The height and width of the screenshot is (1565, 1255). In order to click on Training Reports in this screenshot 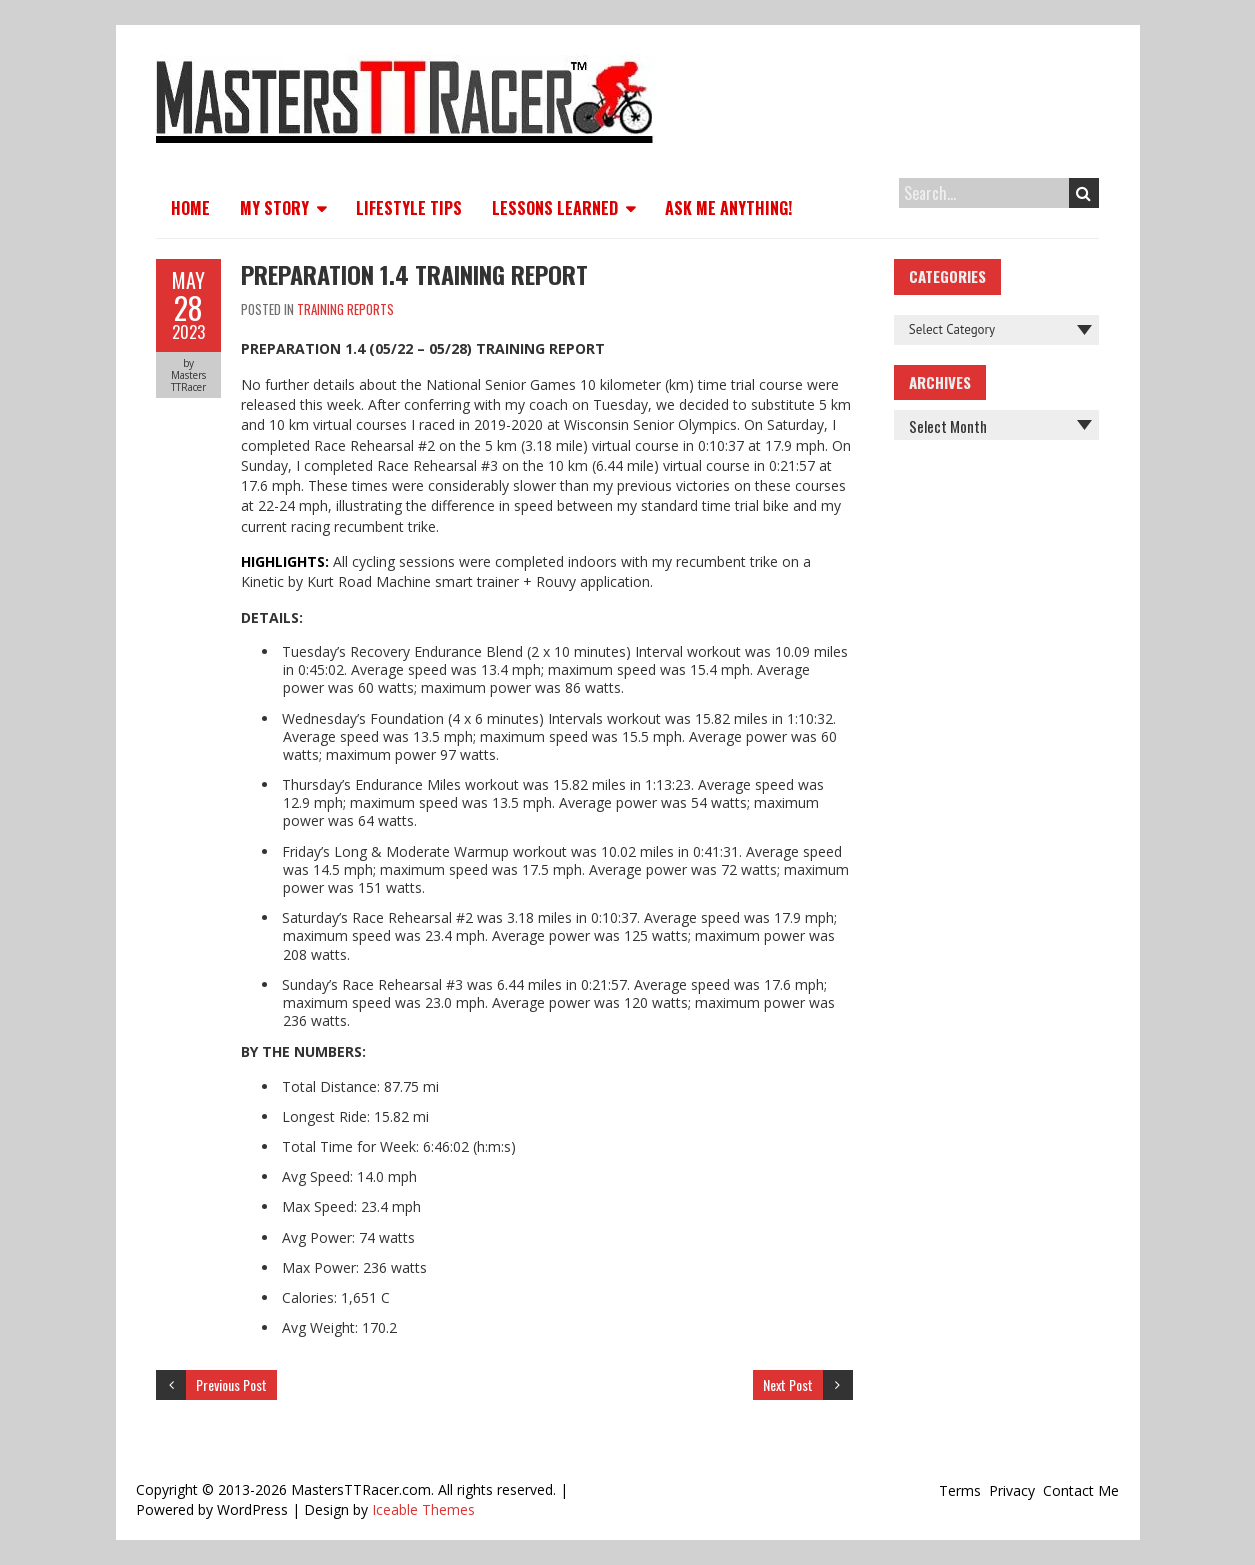, I will do `click(345, 309)`.